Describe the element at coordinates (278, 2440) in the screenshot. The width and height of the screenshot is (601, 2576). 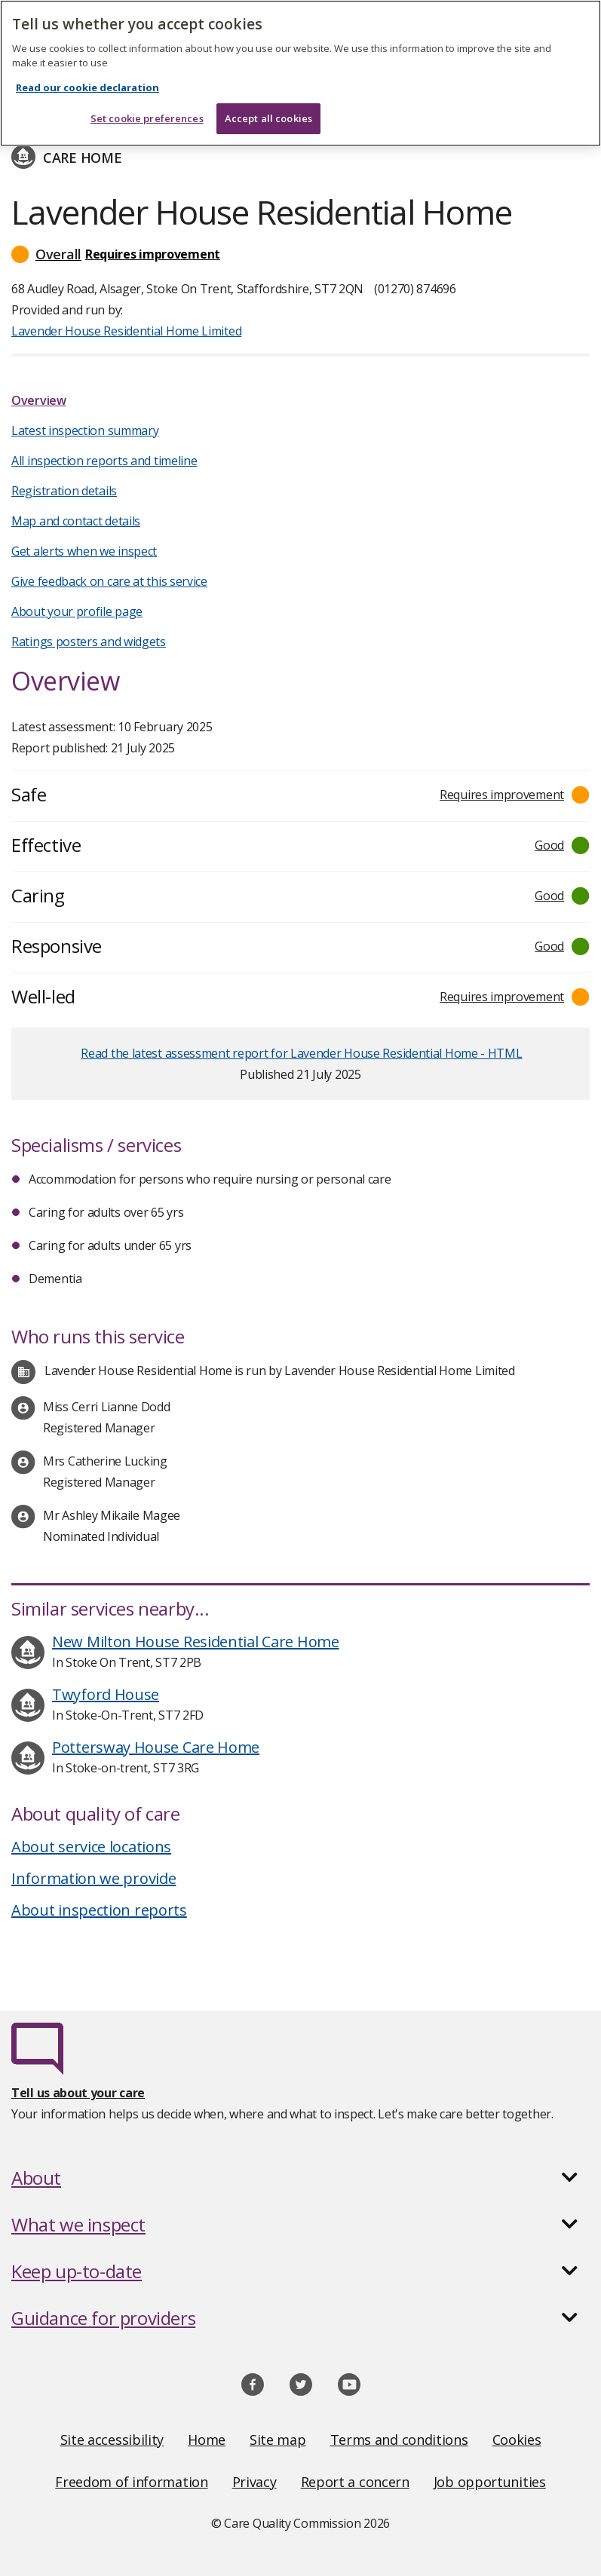
I see `Site map` at that location.